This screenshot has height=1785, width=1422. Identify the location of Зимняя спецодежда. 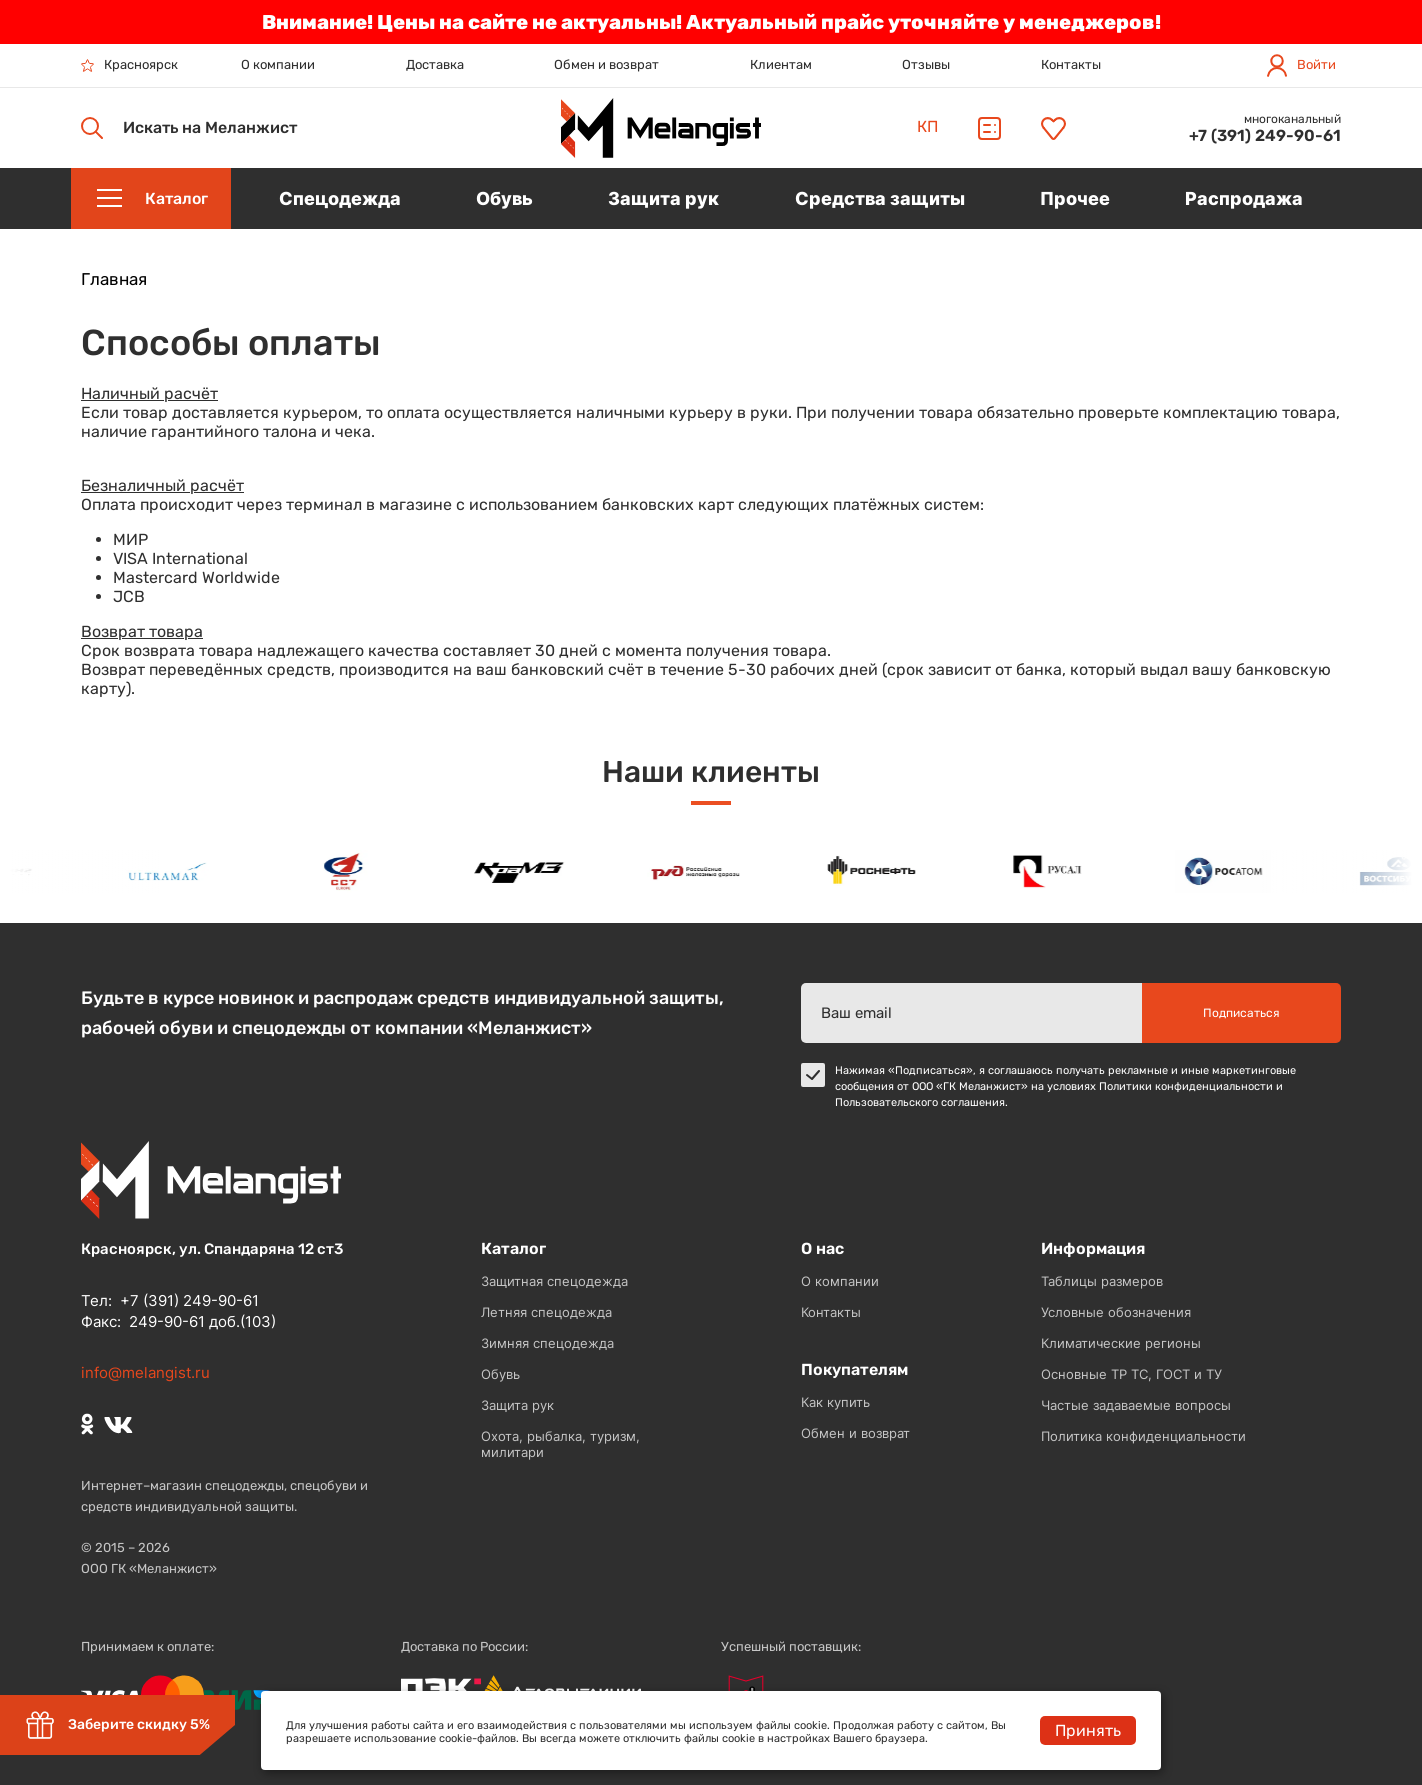
(547, 1343).